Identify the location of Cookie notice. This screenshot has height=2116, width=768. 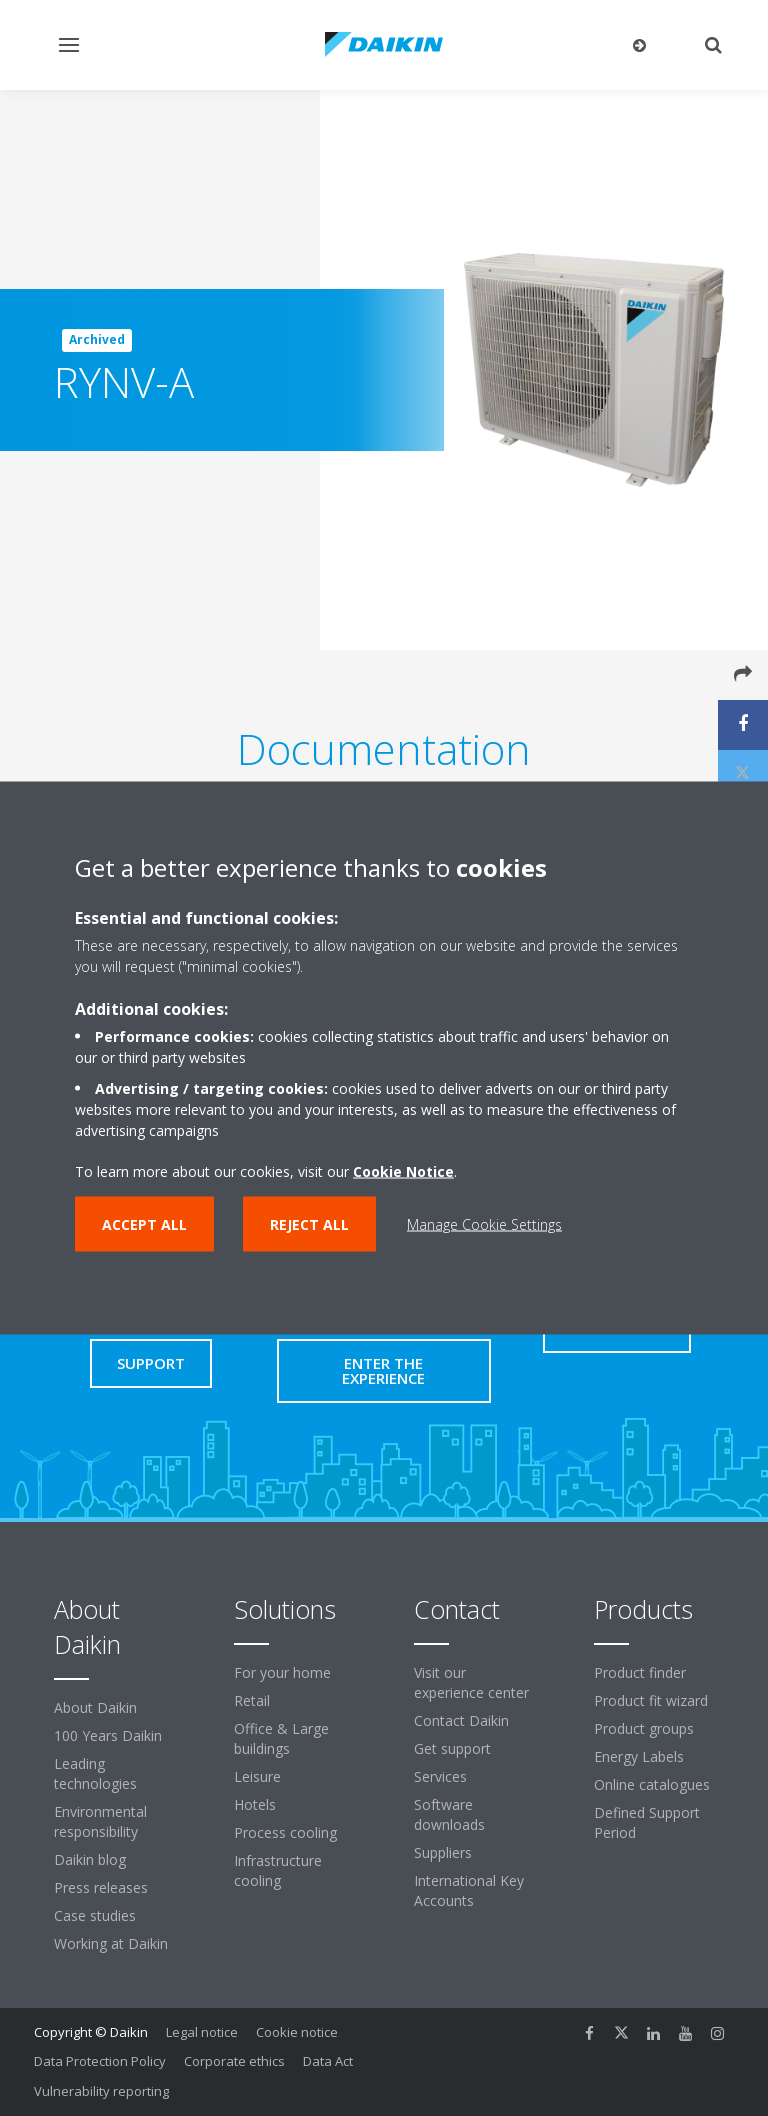
(297, 2032).